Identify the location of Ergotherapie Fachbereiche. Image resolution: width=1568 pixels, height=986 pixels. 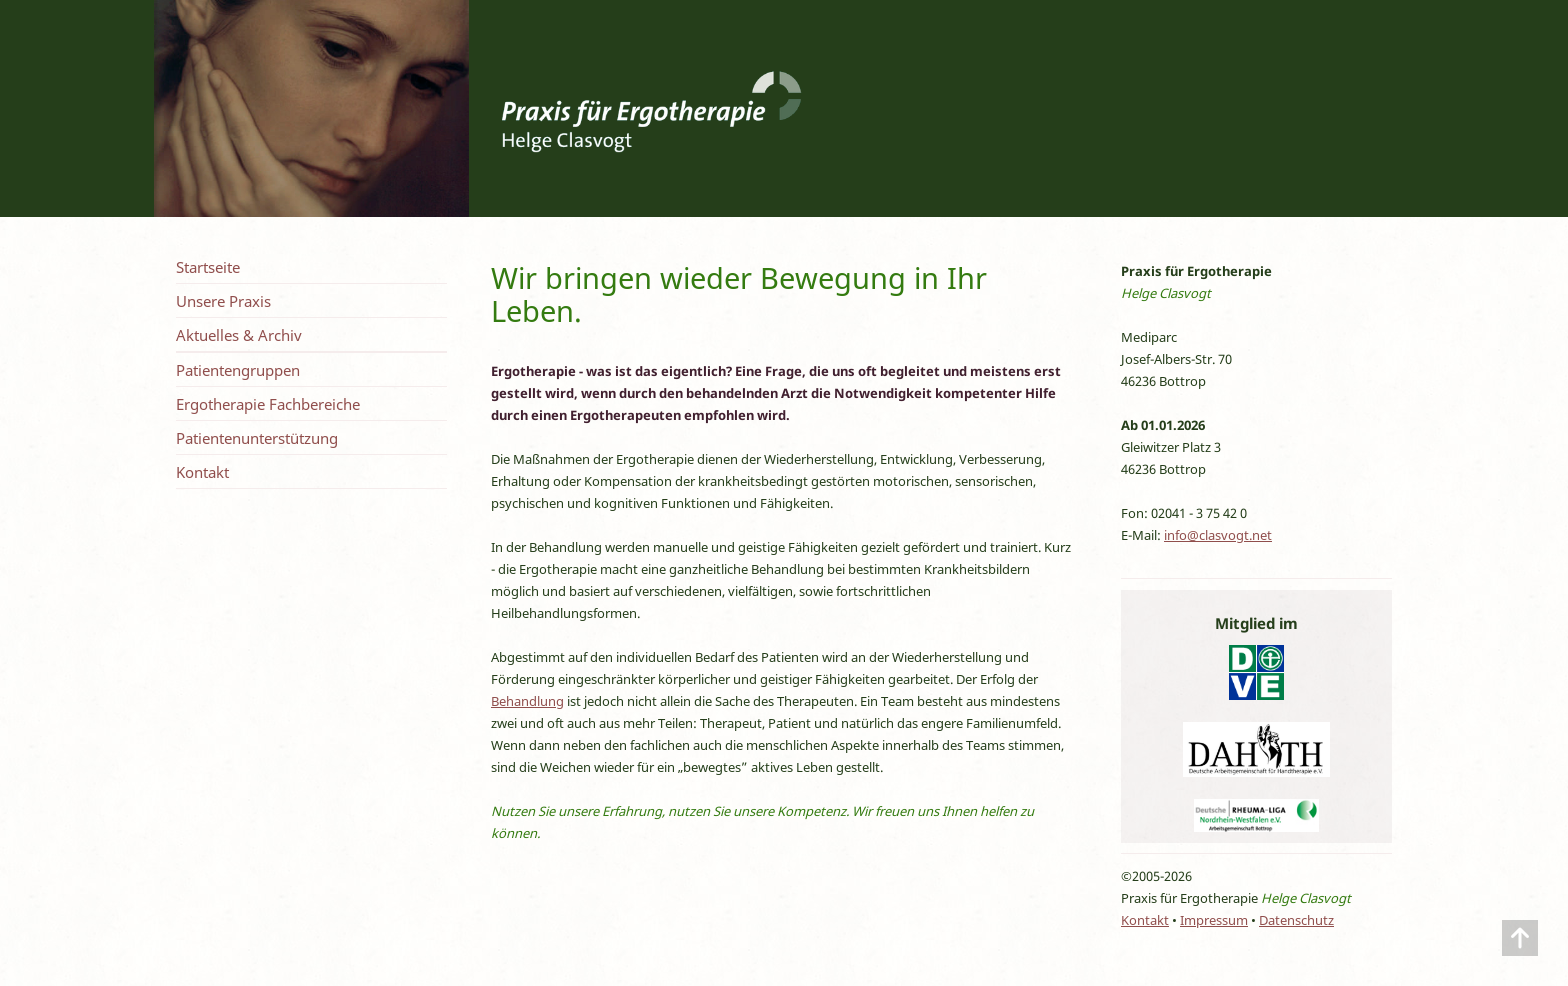
(268, 404).